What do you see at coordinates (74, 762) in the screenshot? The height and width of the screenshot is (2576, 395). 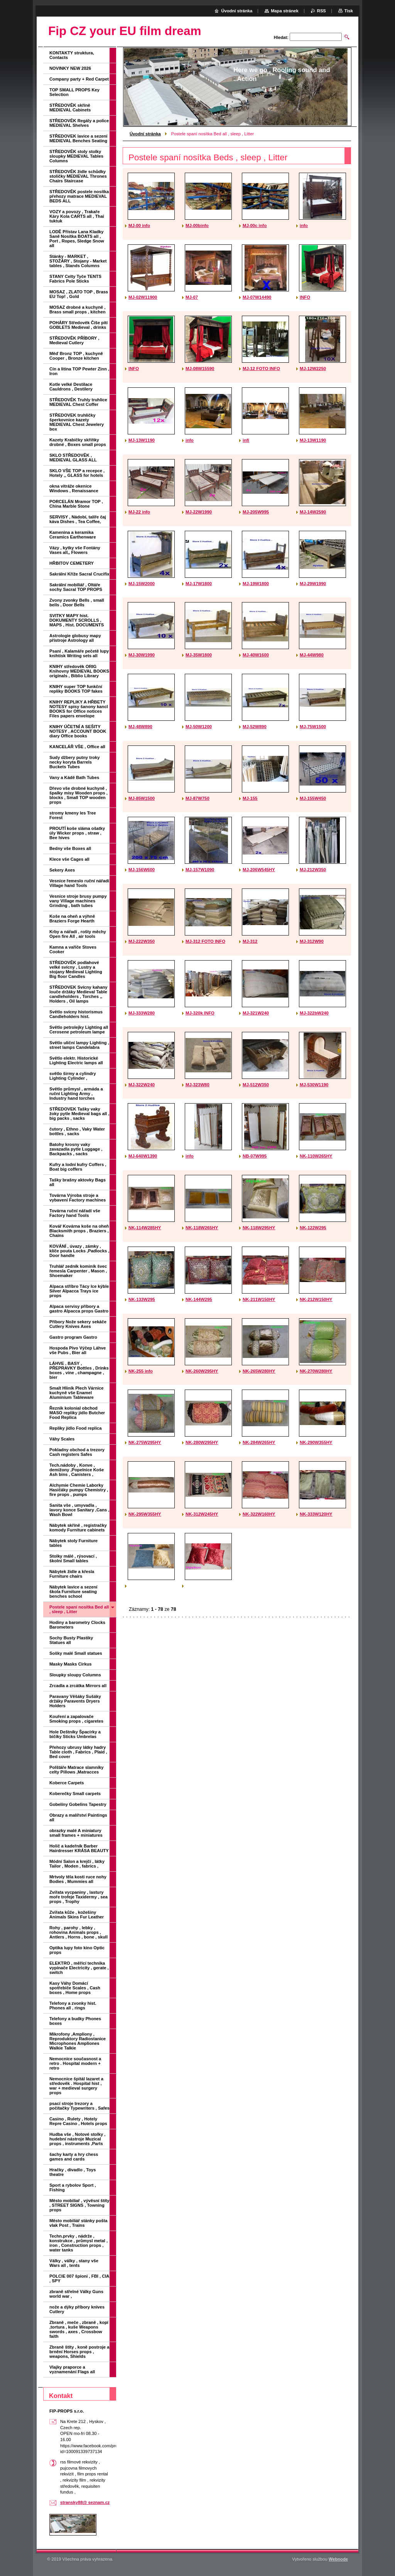 I see `Sudy džbery putny troky necky koryta Barrels Buckets Tubes` at bounding box center [74, 762].